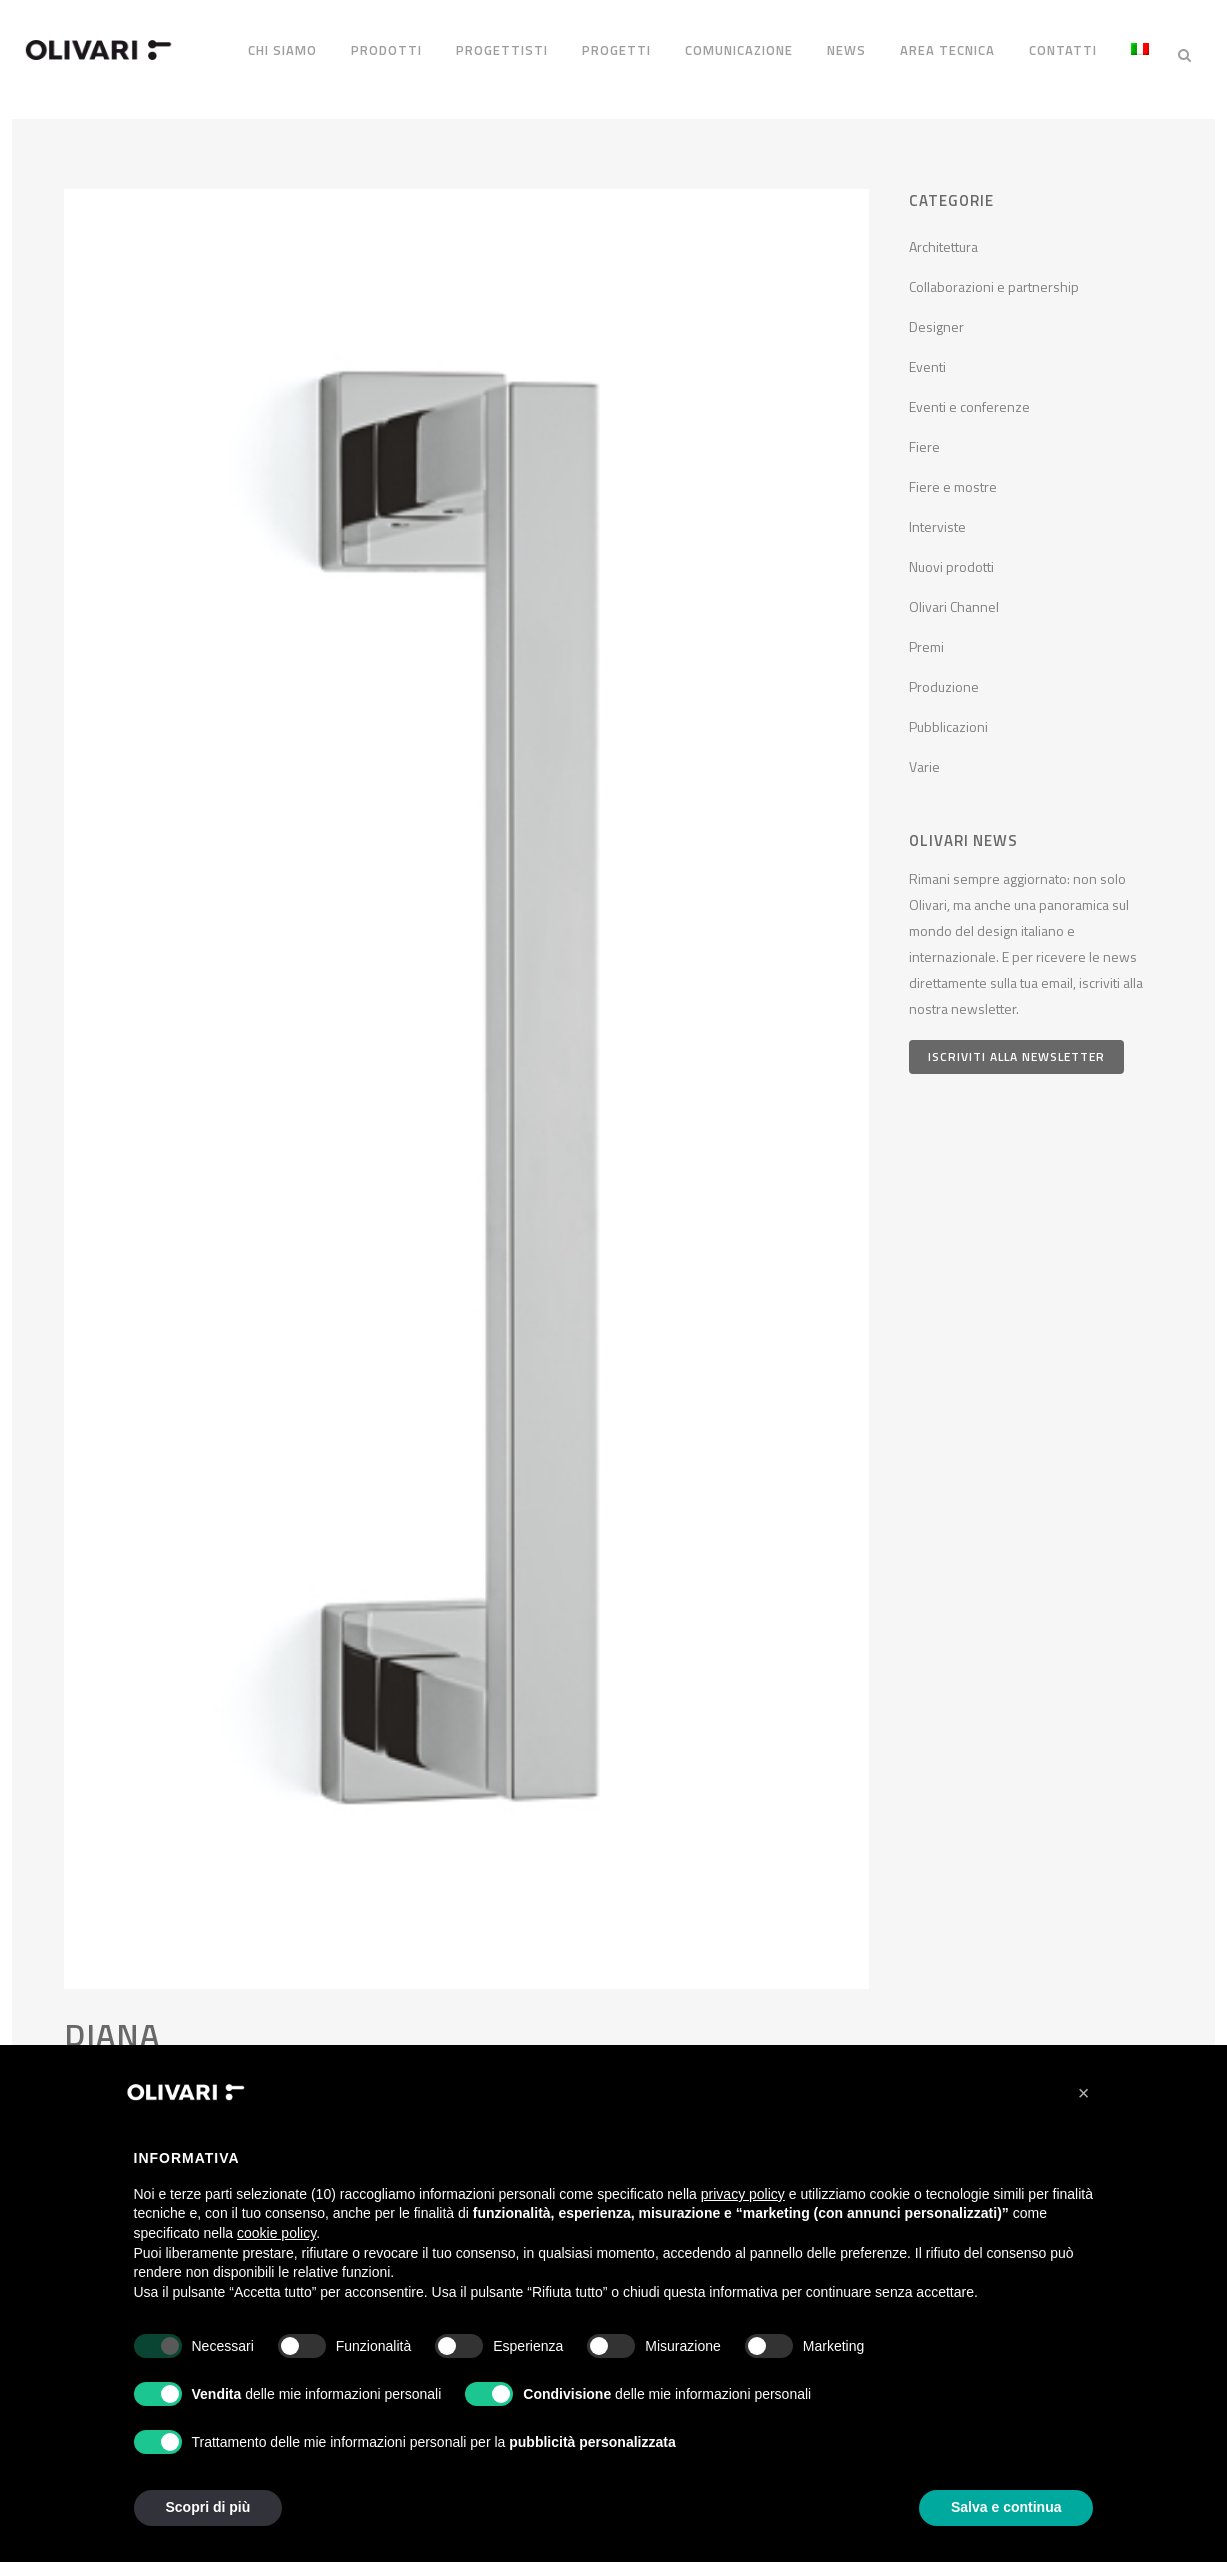  Describe the element at coordinates (927, 359) in the screenshot. I see `Eventi` at that location.